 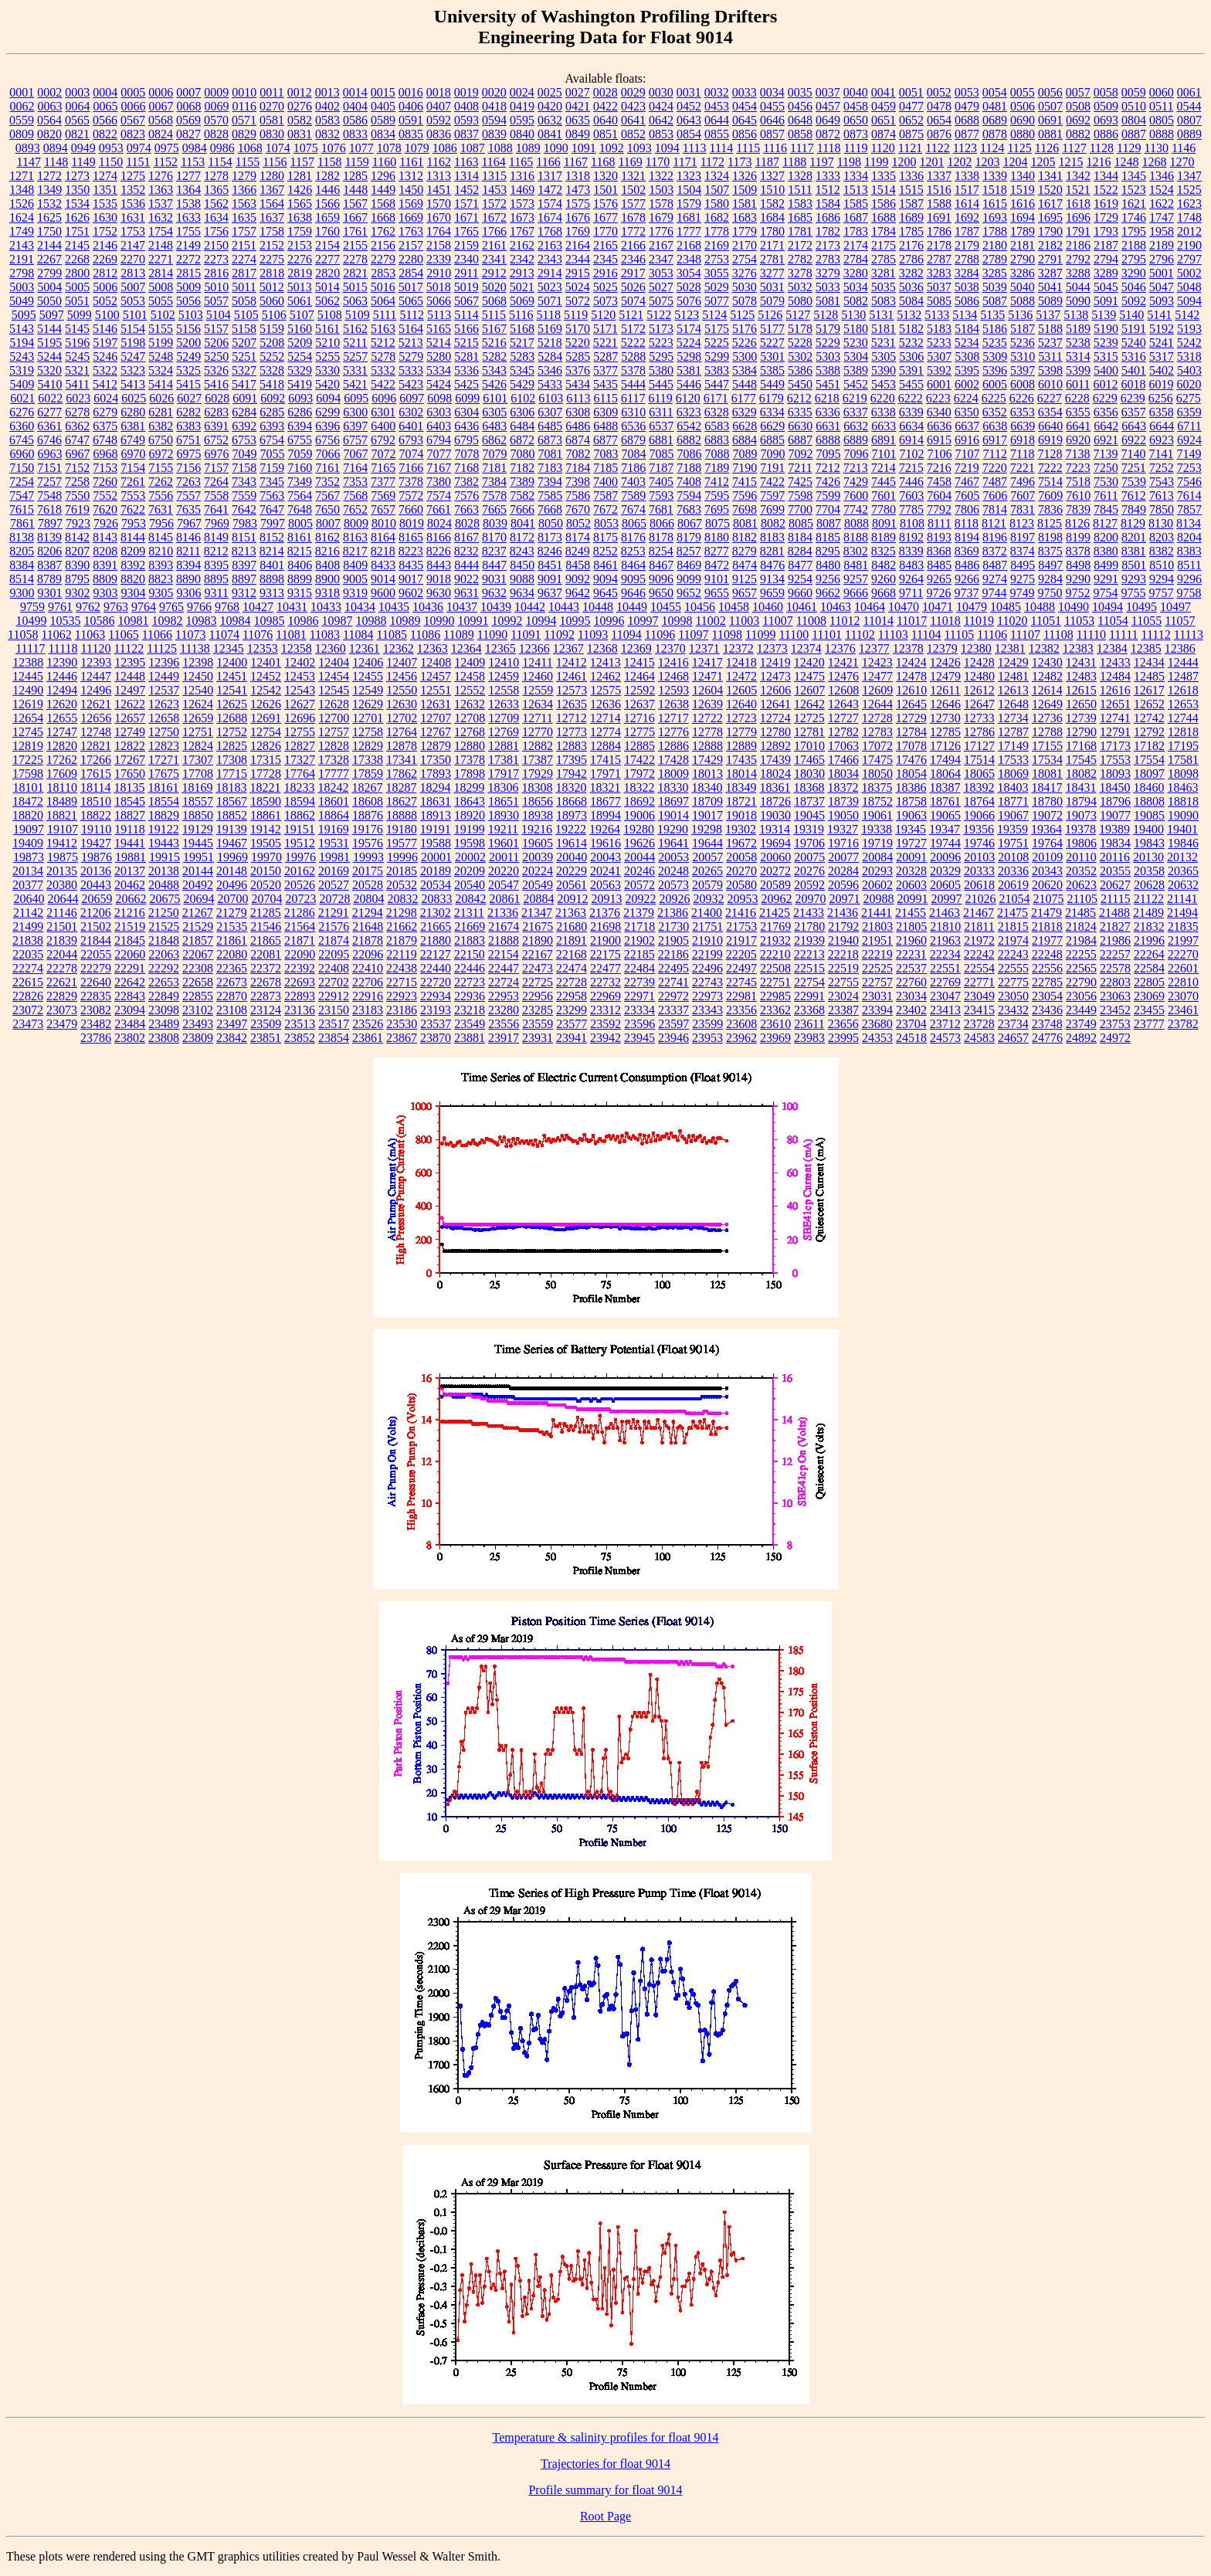 What do you see at coordinates (893, 634) in the screenshot?
I see `11103` at bounding box center [893, 634].